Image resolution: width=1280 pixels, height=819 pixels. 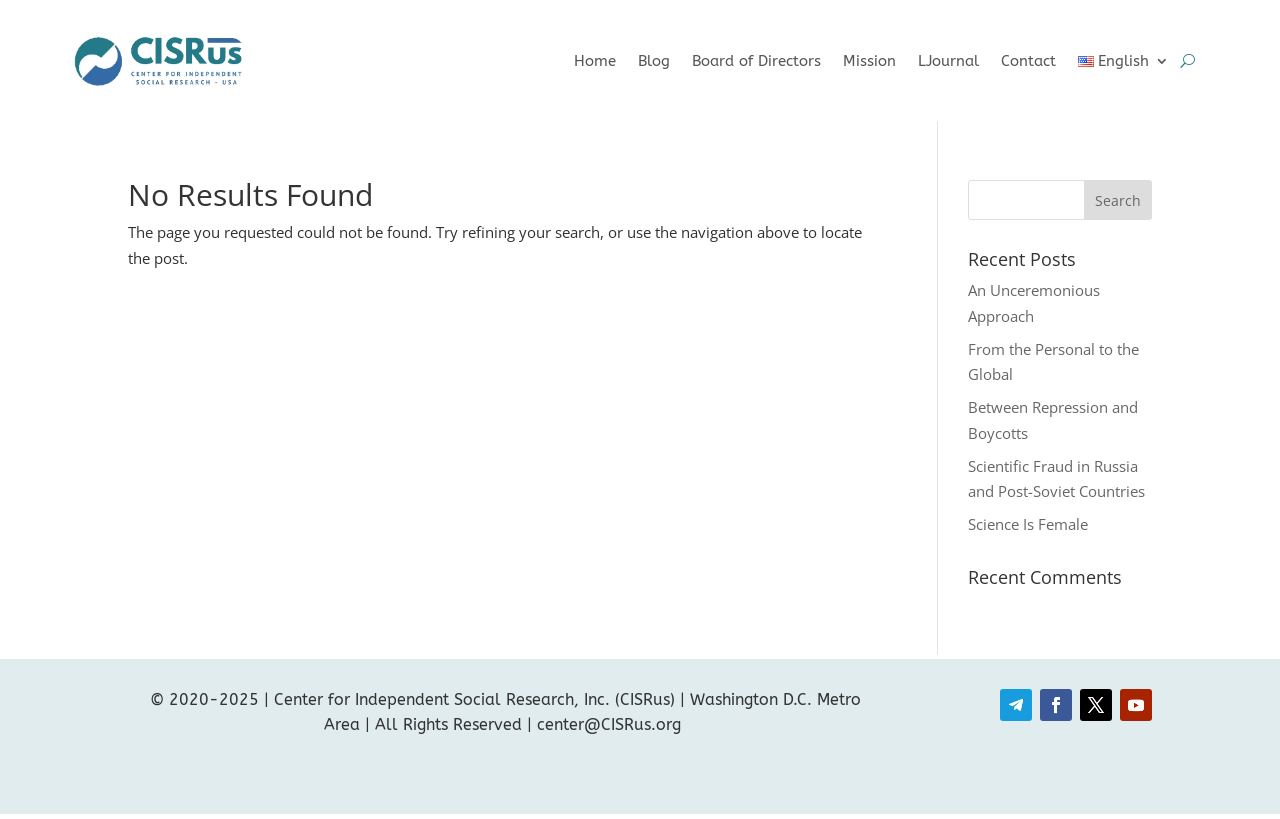 I want to click on Mission, so click(x=869, y=61).